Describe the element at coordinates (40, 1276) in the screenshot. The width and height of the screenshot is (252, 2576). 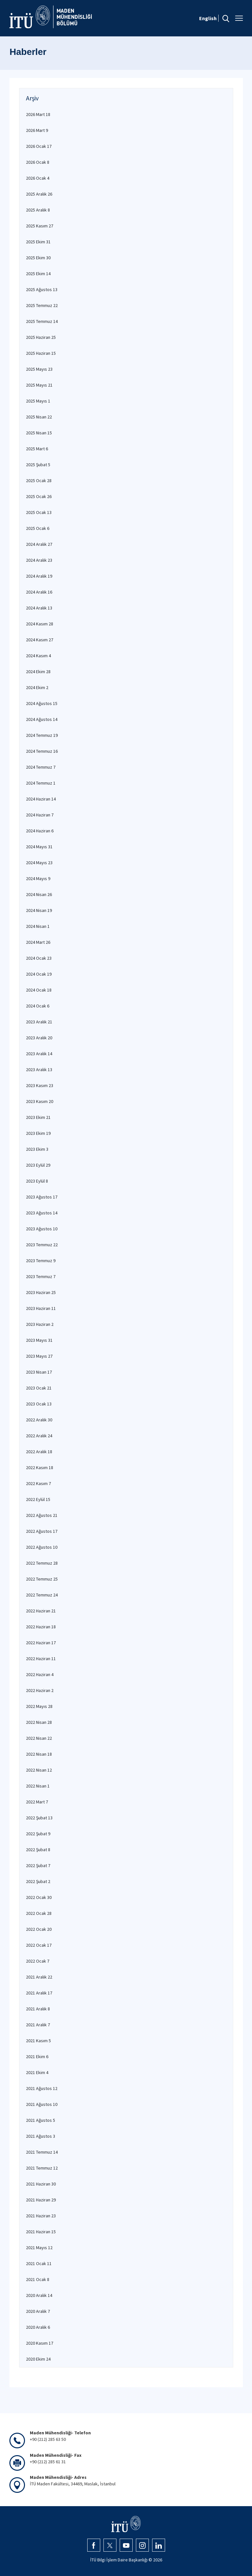
I see `2023 Temmuz 7` at that location.